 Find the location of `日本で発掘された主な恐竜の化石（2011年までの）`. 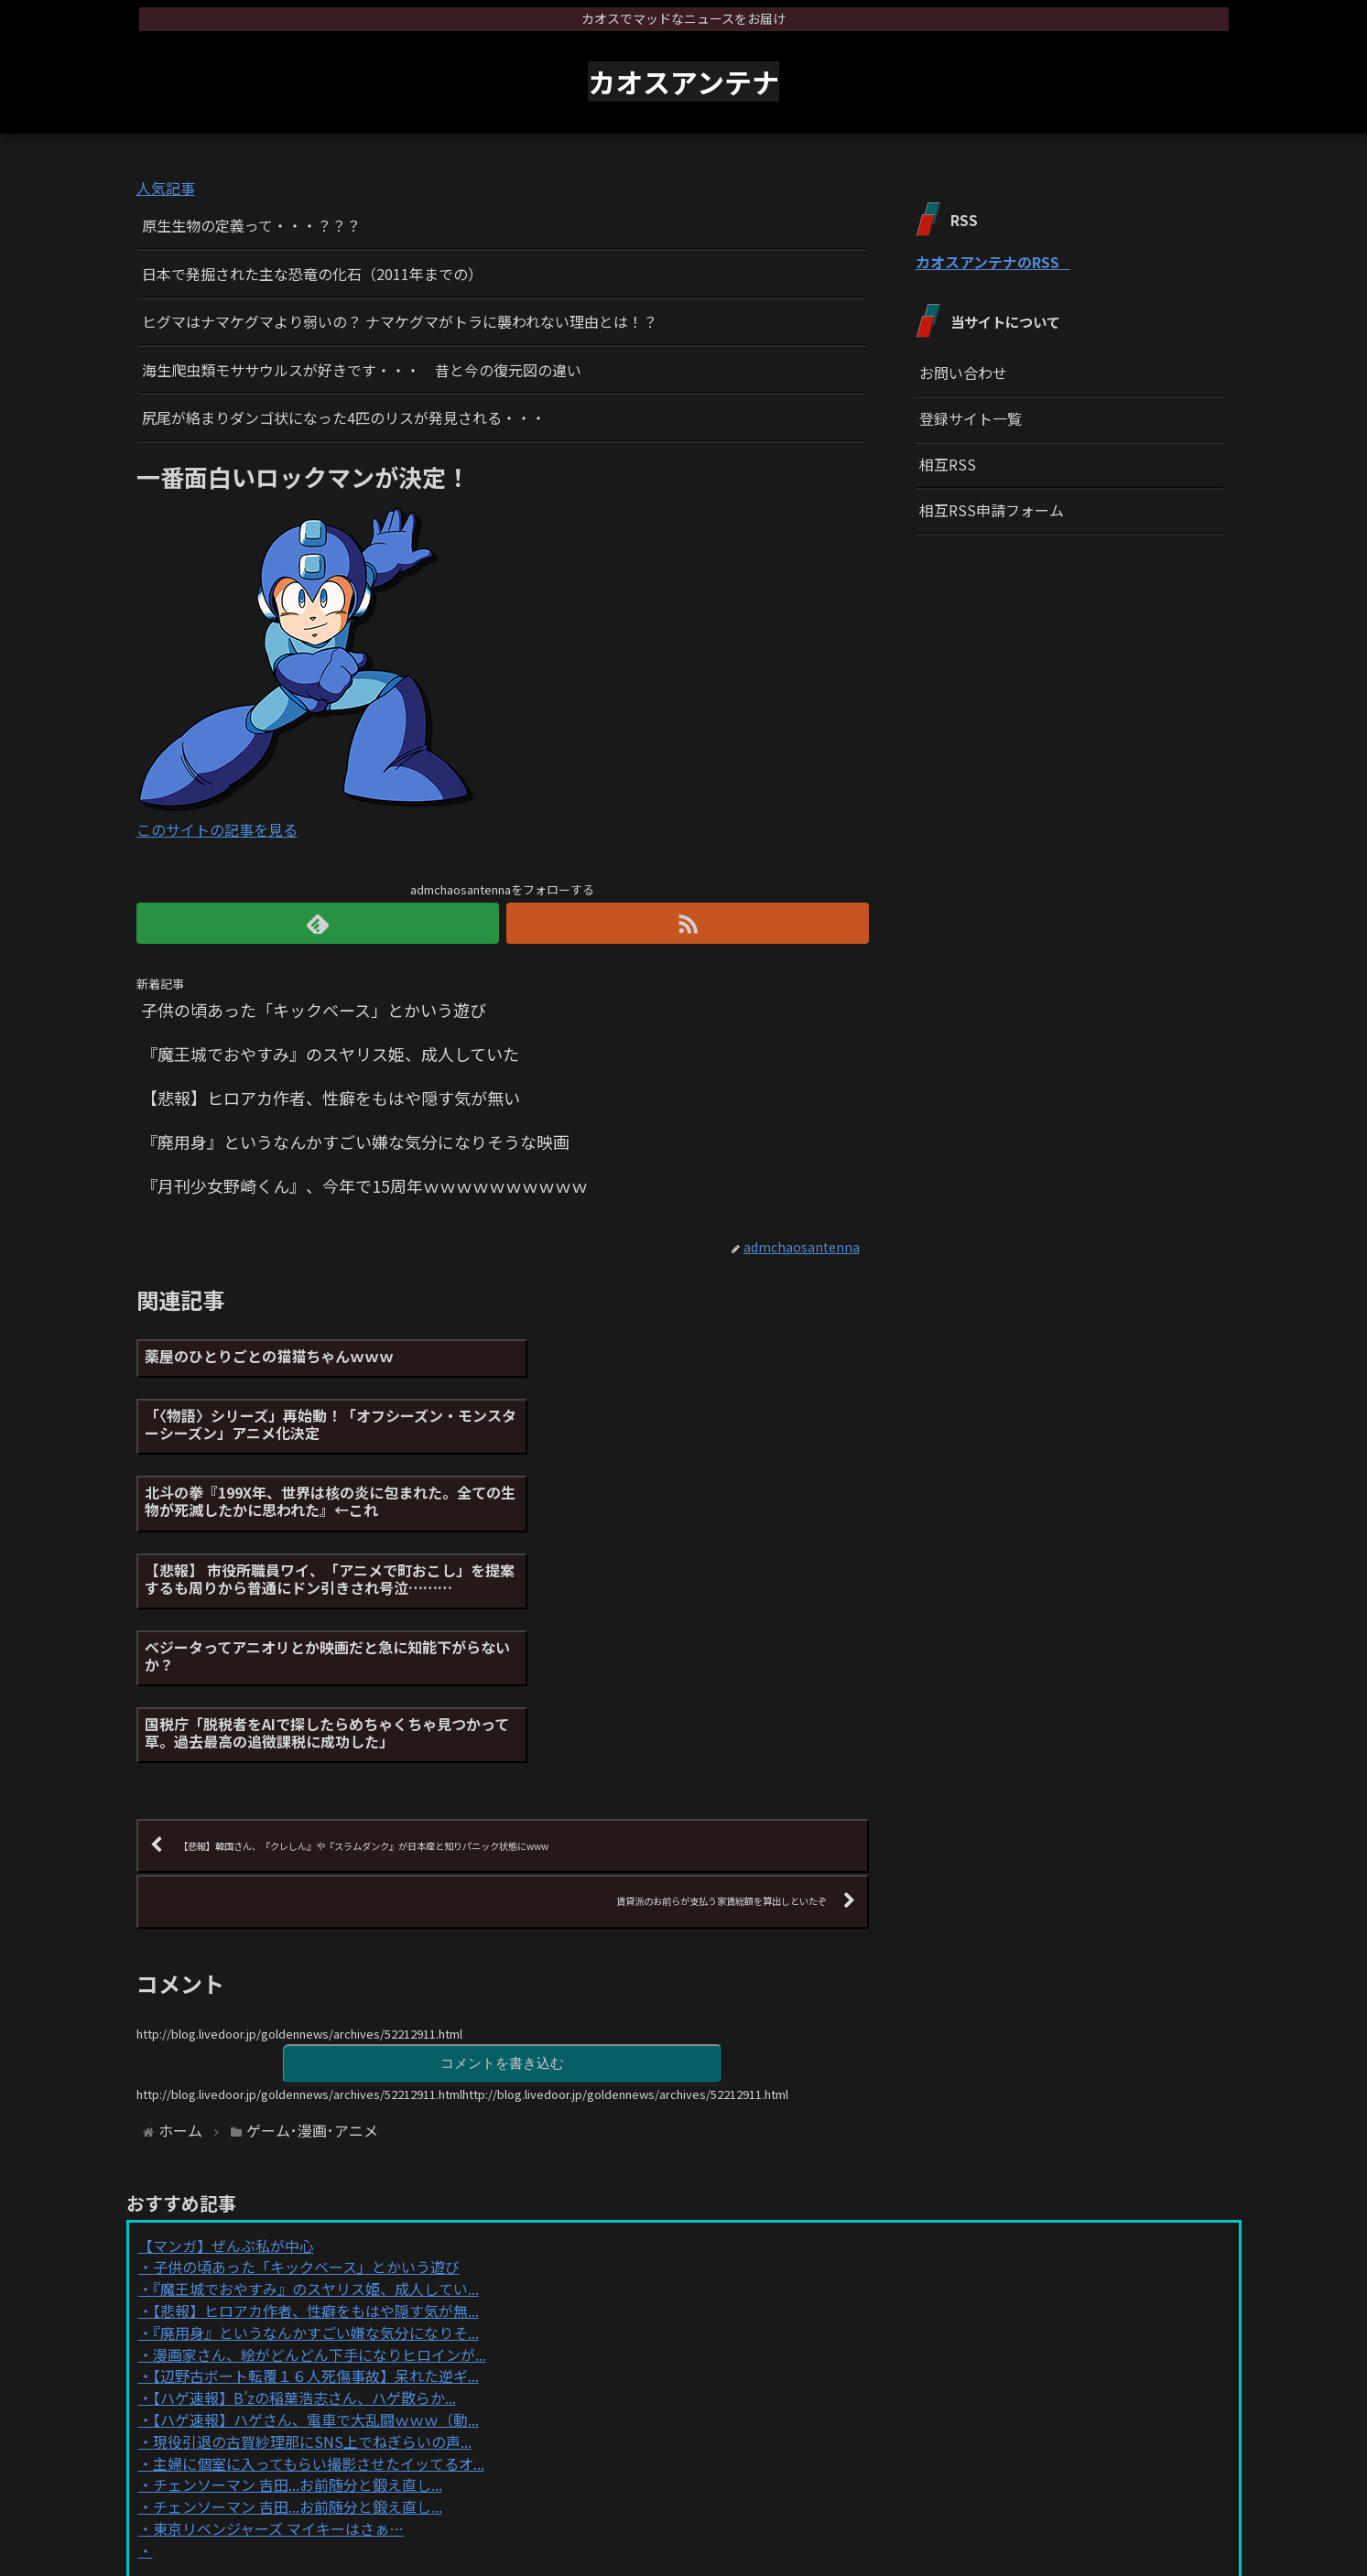

日本で発掘された主な恐竜の化石（2011年までの） is located at coordinates (312, 274).